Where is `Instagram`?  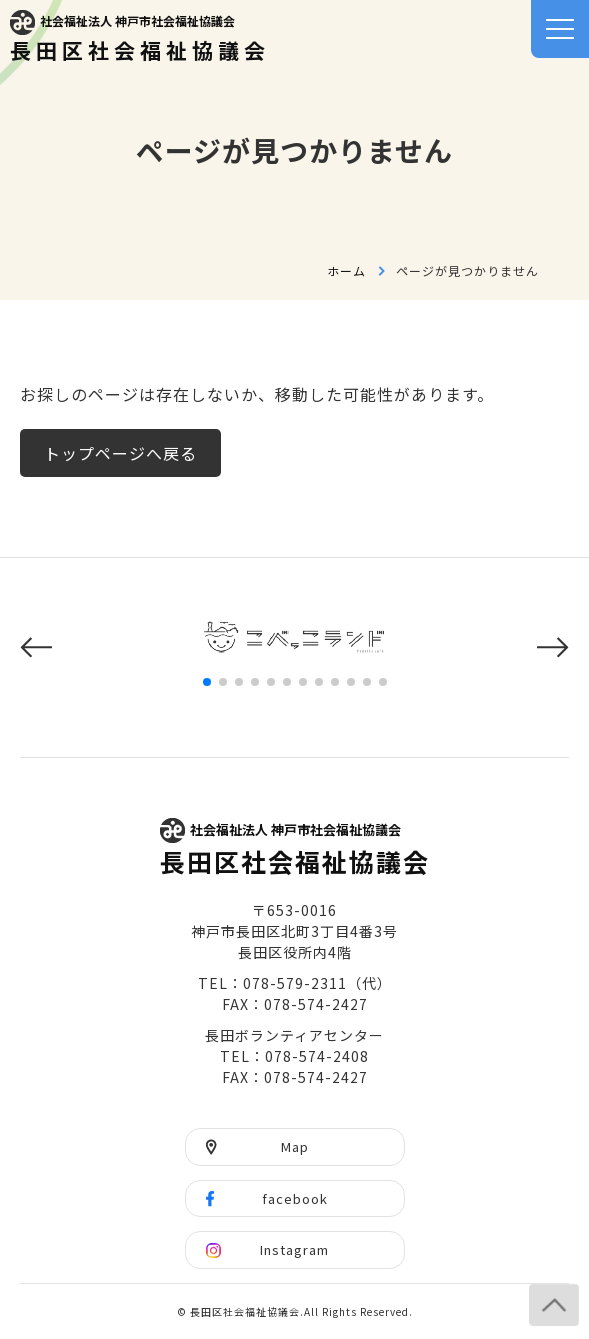 Instagram is located at coordinates (294, 1249).